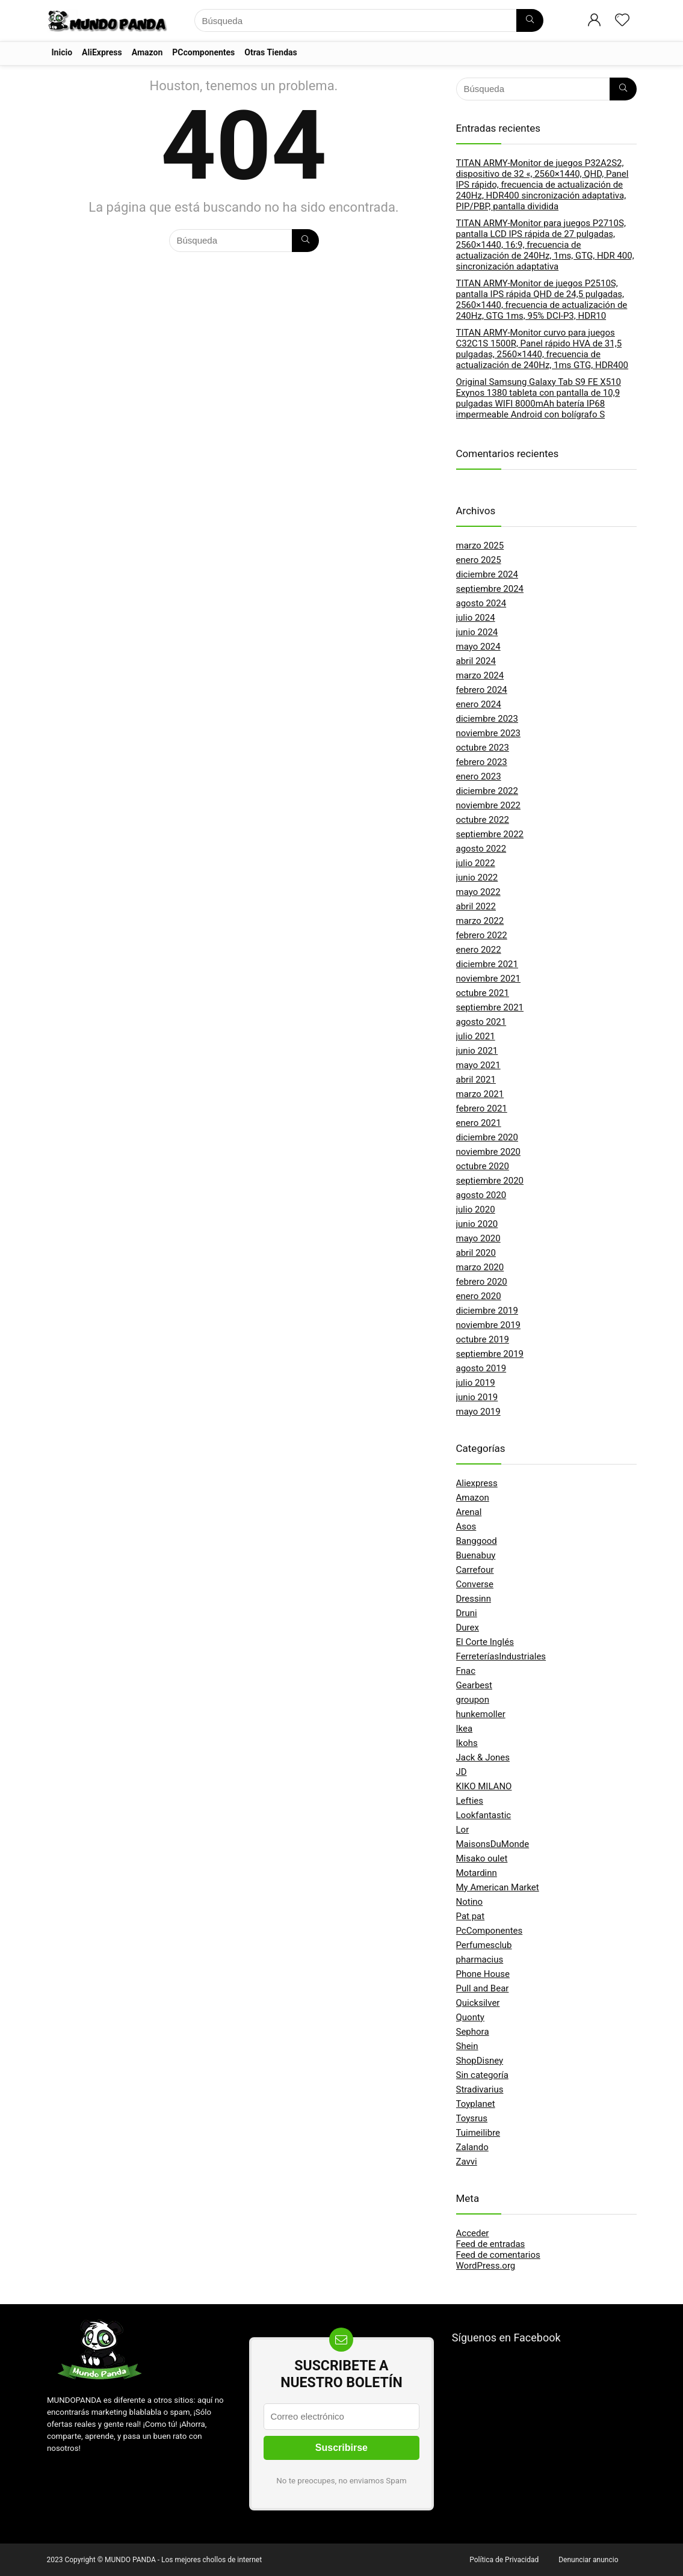 This screenshot has width=683, height=2576. Describe the element at coordinates (481, 762) in the screenshot. I see `febrero 2023` at that location.